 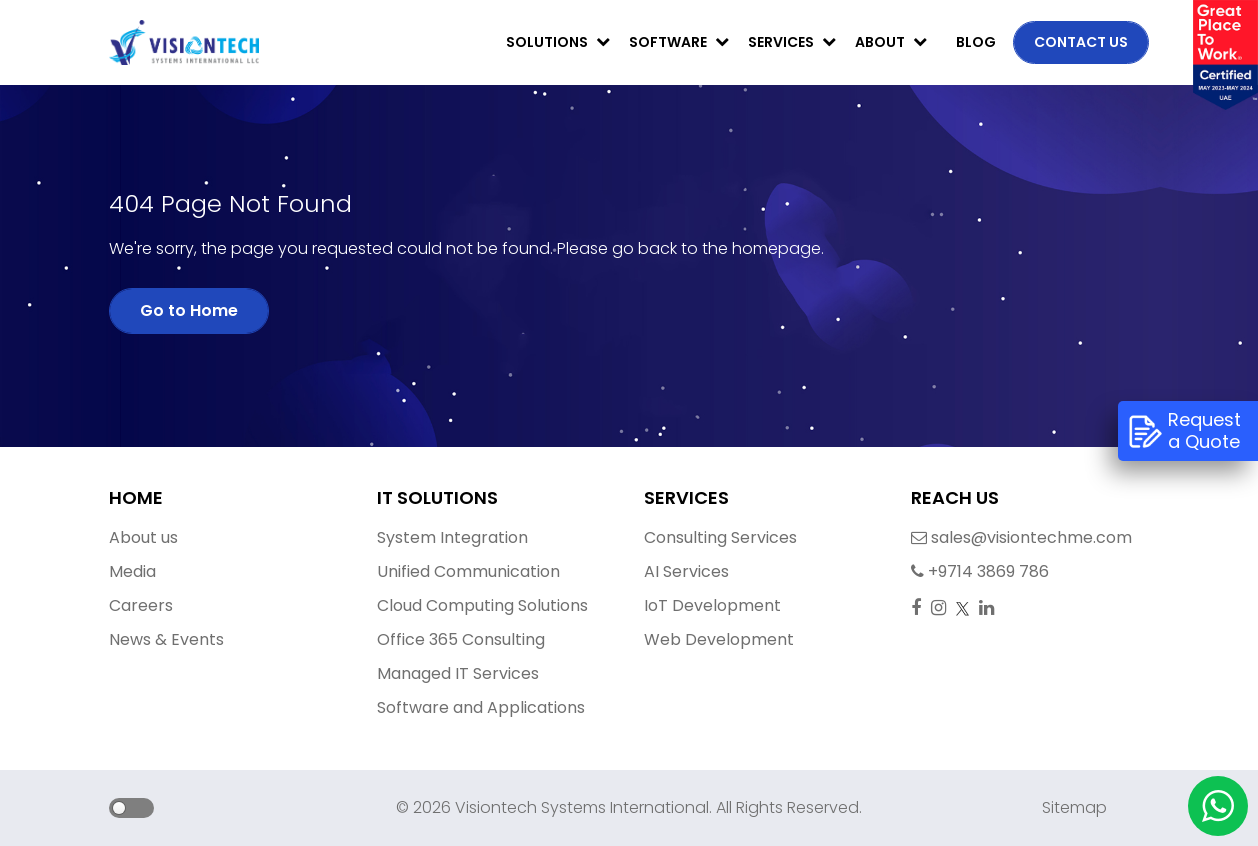 What do you see at coordinates (481, 707) in the screenshot?
I see `Software and Applications` at bounding box center [481, 707].